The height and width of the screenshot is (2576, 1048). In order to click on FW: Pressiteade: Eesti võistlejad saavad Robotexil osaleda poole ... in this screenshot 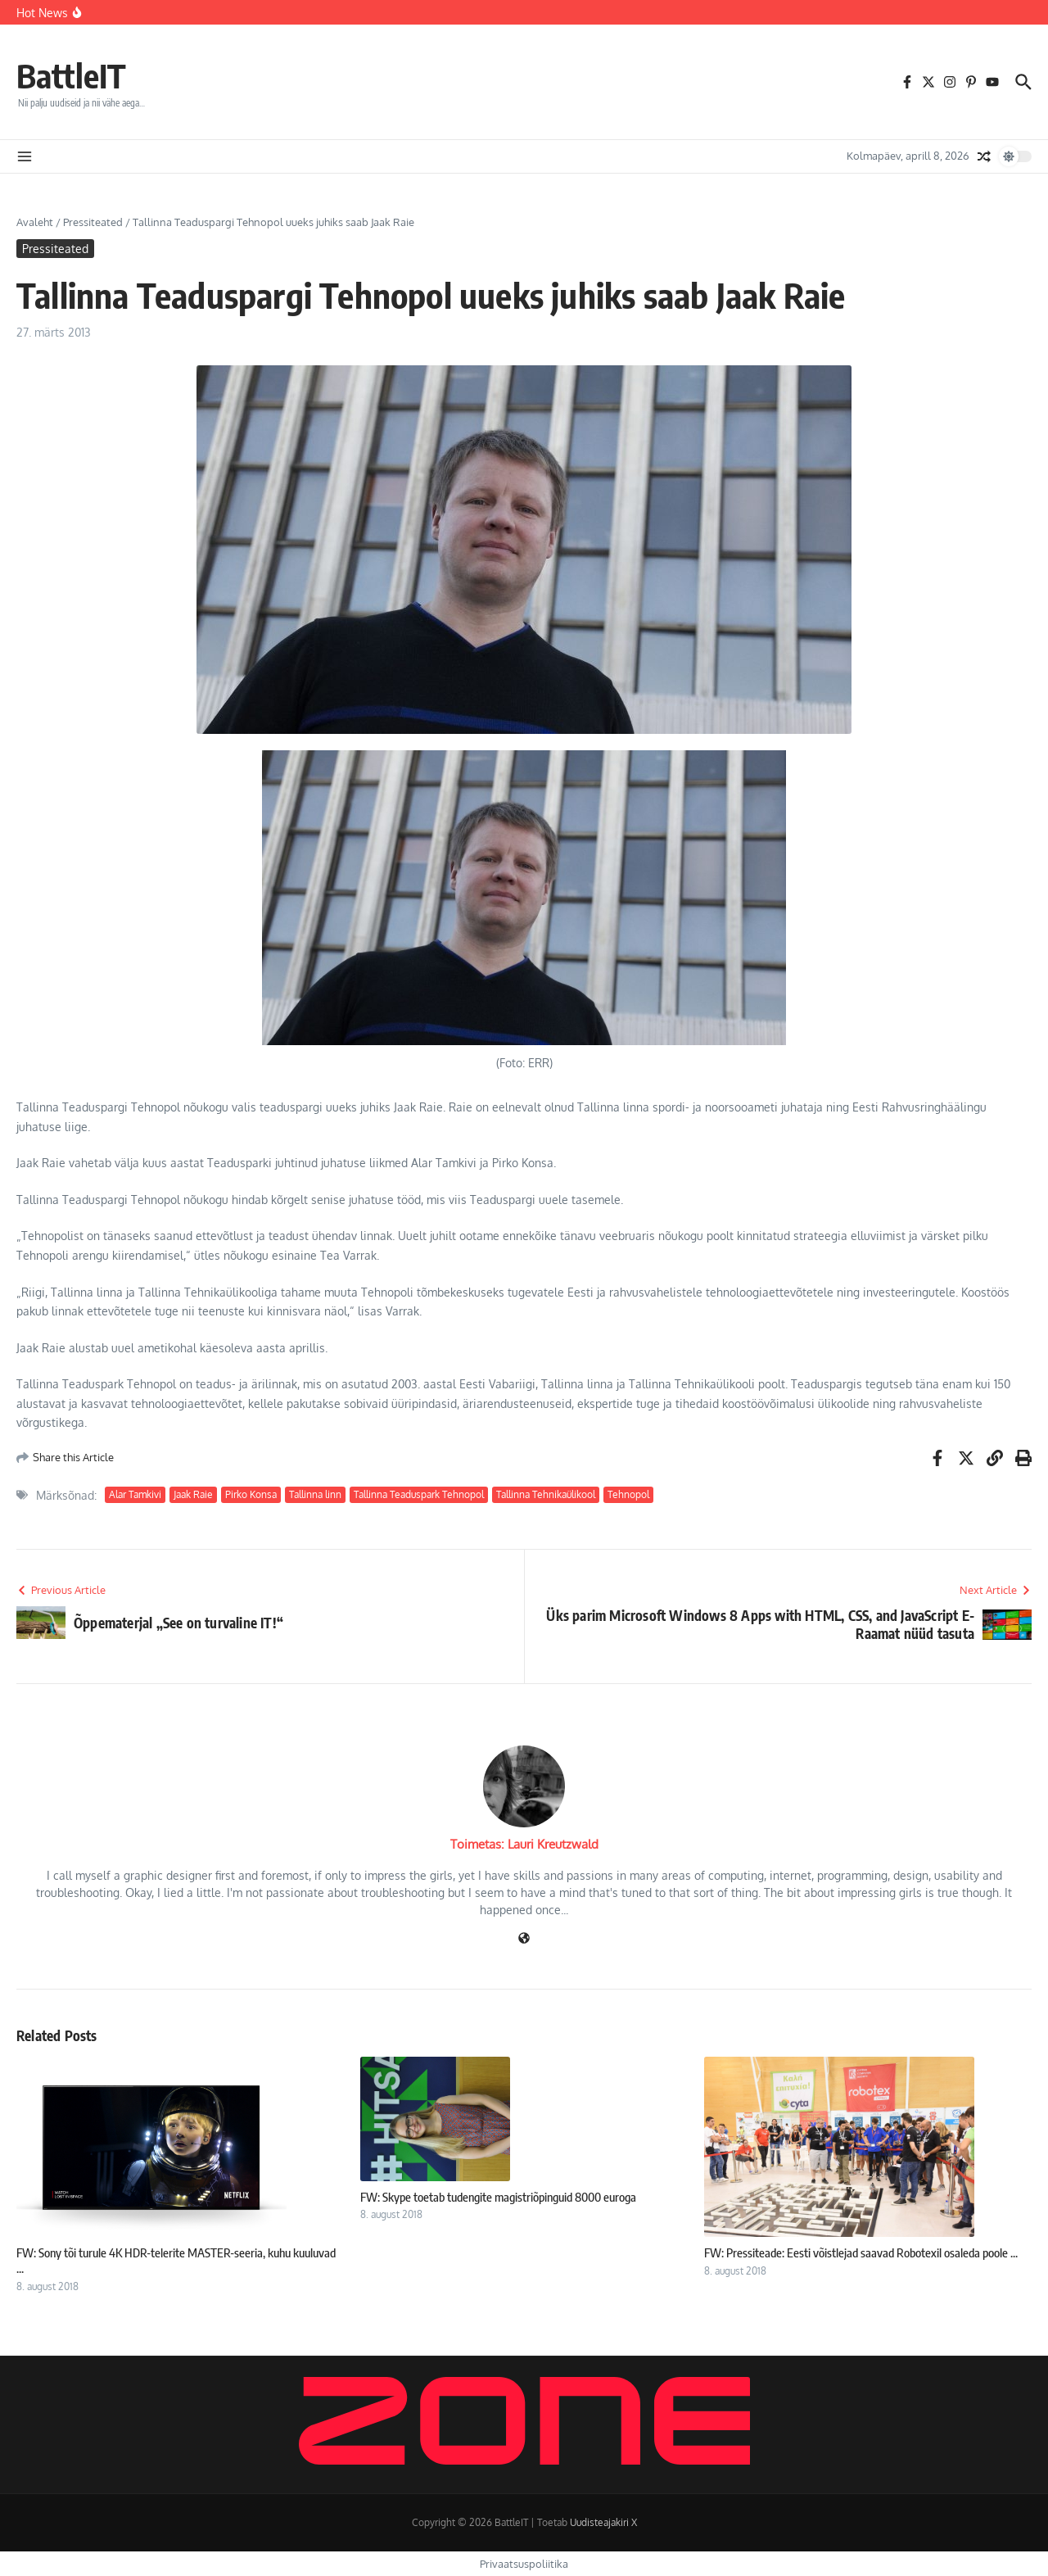, I will do `click(861, 2252)`.